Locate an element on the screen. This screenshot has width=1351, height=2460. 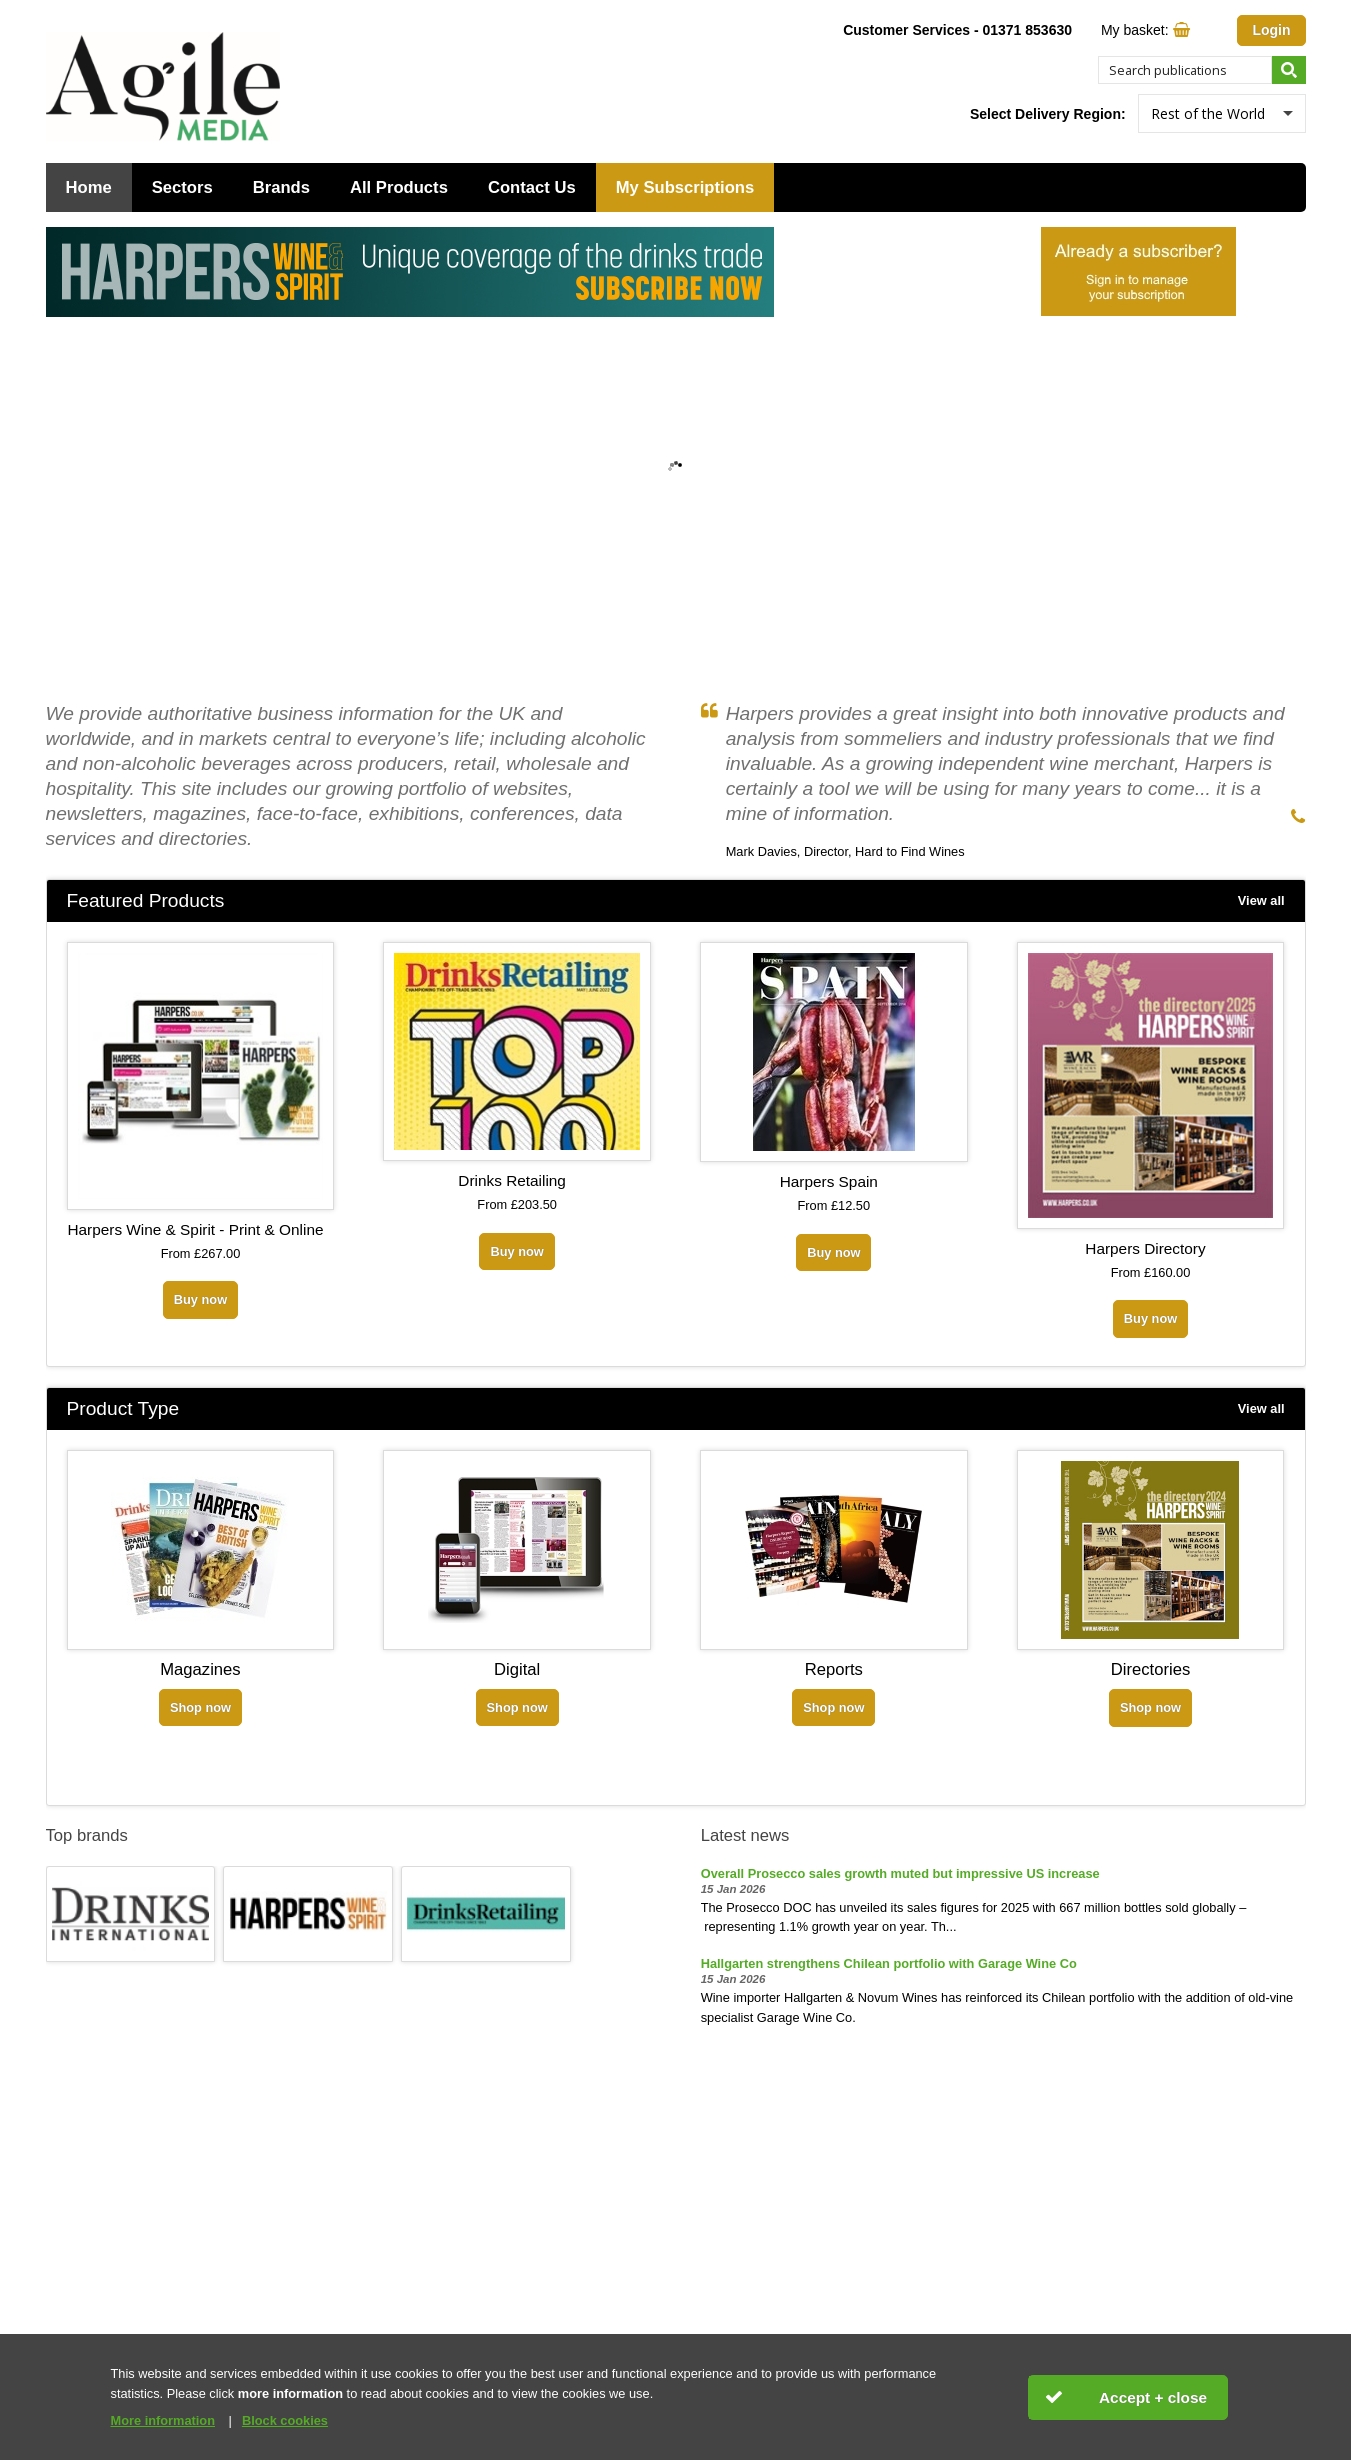
Shop now is located at coordinates (200, 1707).